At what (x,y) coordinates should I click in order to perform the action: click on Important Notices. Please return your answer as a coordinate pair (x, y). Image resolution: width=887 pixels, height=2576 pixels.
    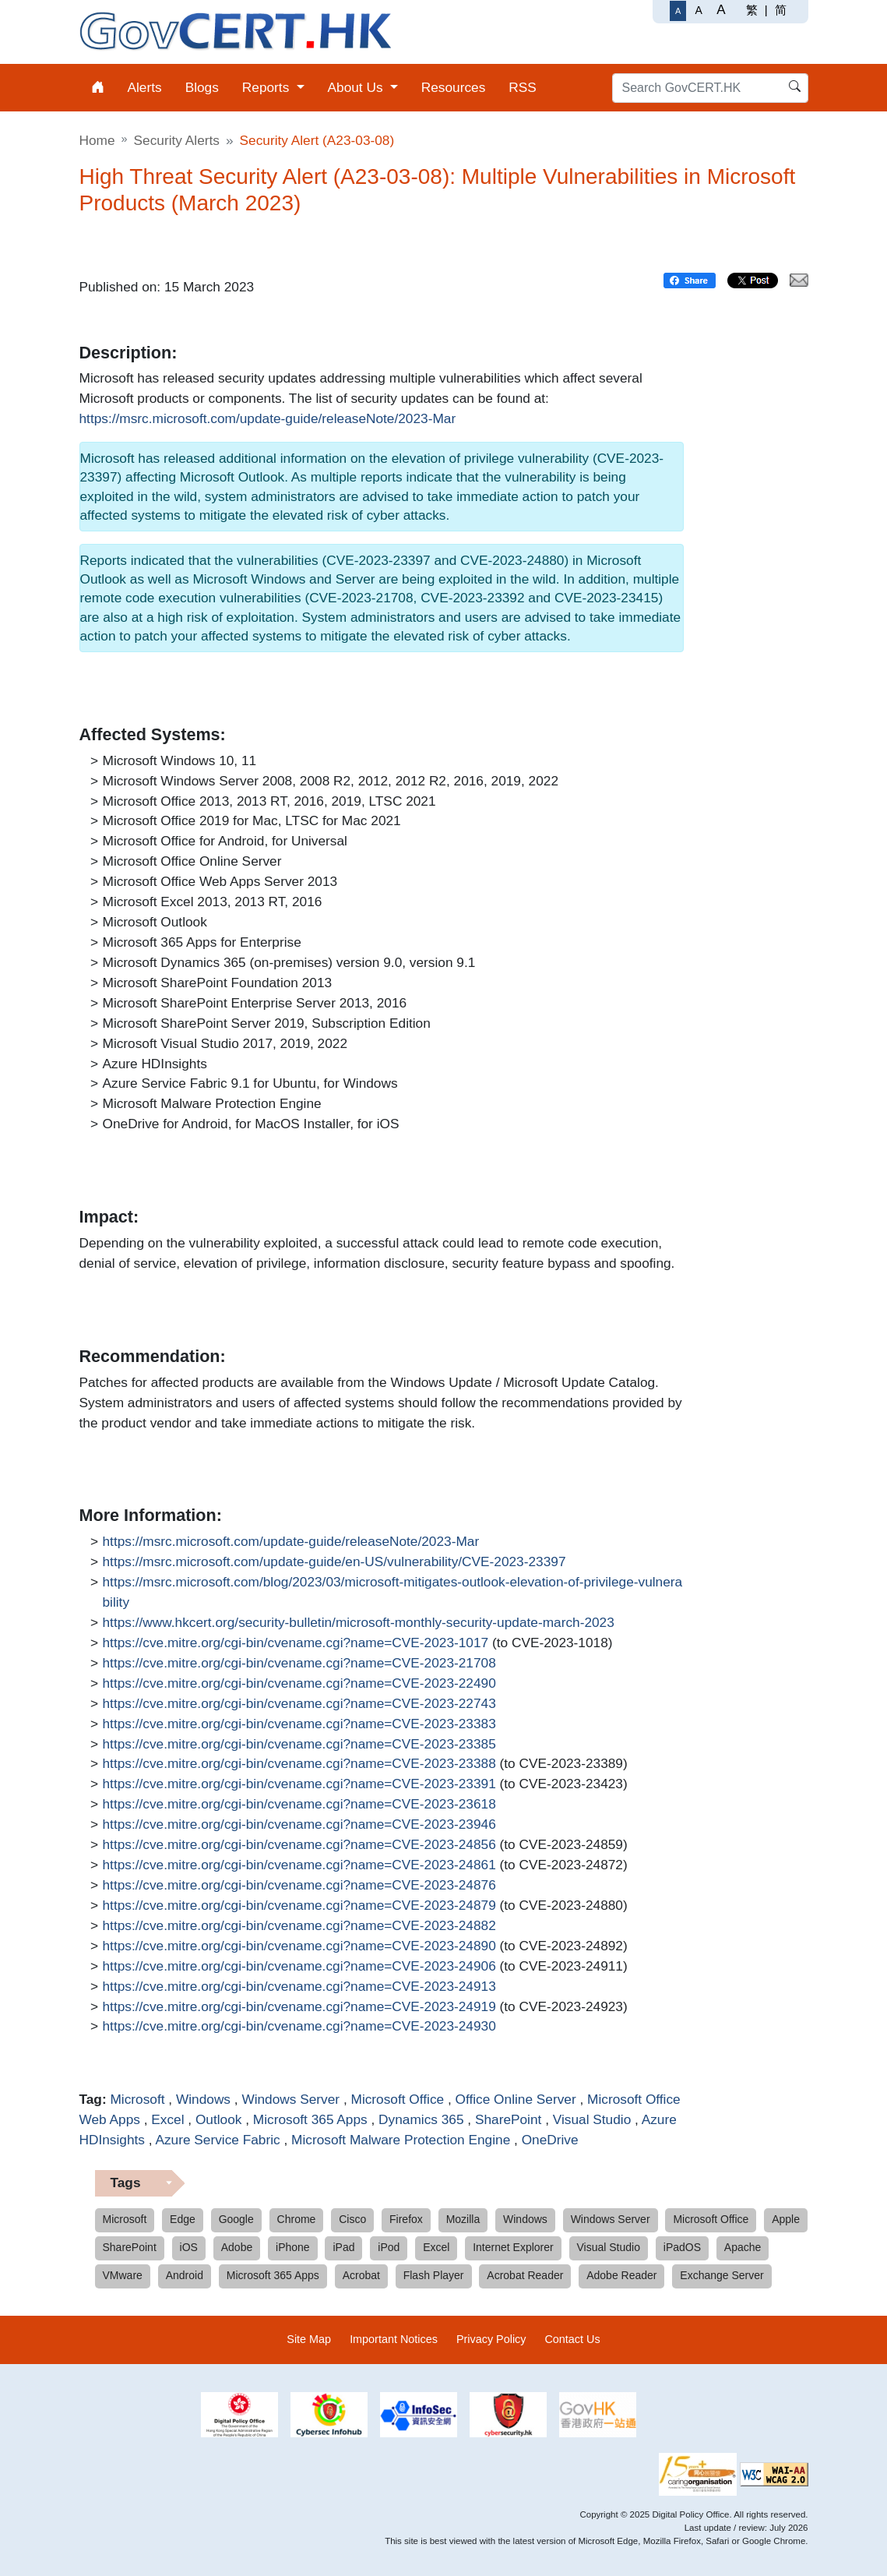
    Looking at the image, I should click on (394, 2339).